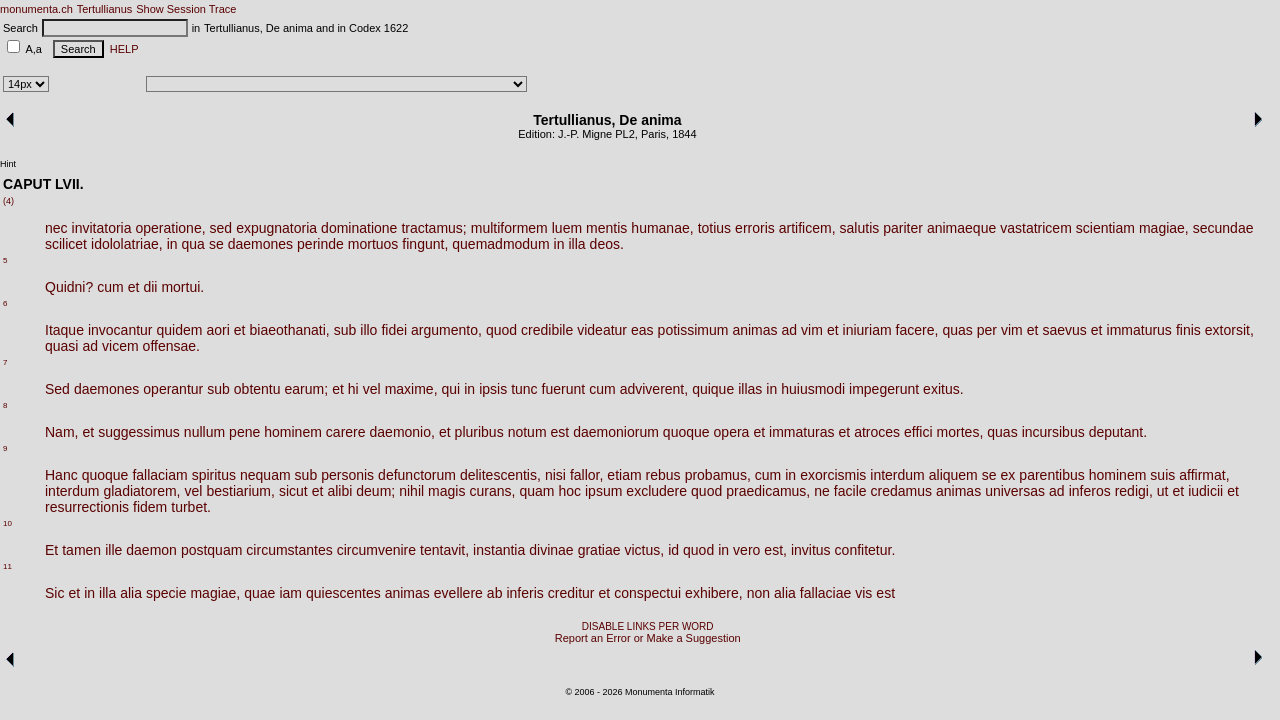  I want to click on daemones, so click(260, 244).